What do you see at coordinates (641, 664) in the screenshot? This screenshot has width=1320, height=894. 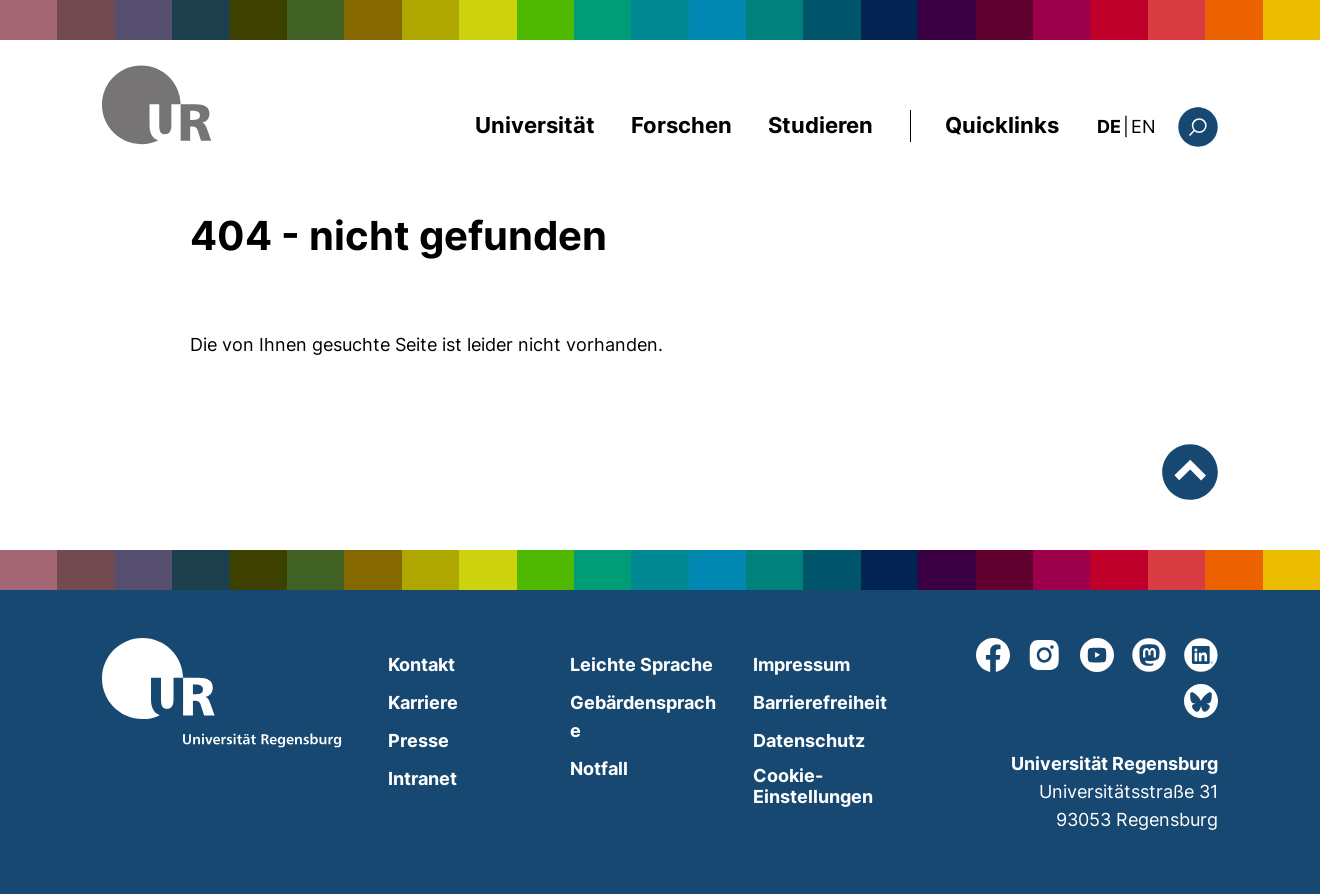 I see `Leichte Sprache` at bounding box center [641, 664].